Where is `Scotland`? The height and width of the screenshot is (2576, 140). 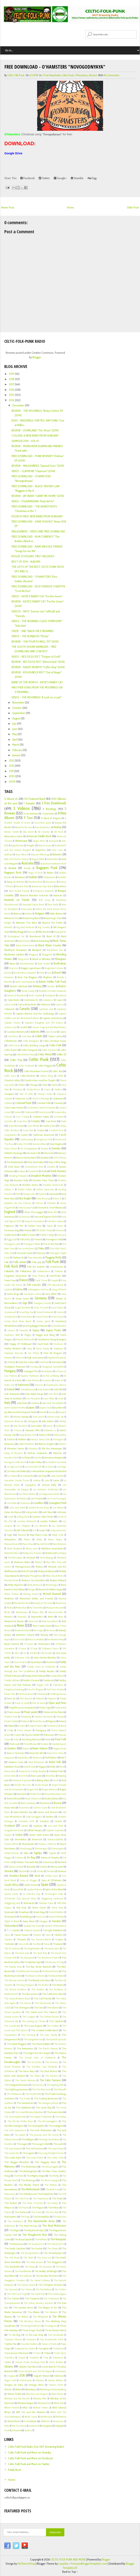 Scotland is located at coordinates (9, 1825).